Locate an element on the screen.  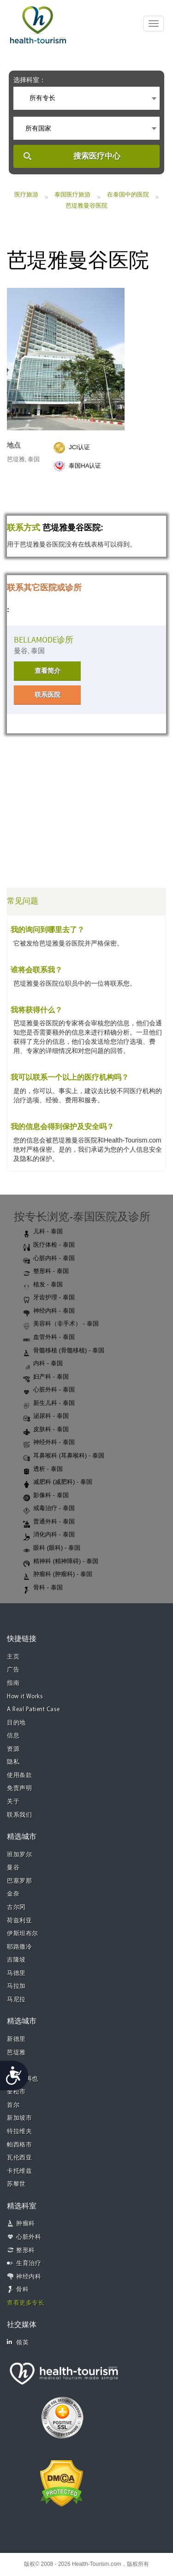
内科 - 泰国 is located at coordinates (43, 1364).